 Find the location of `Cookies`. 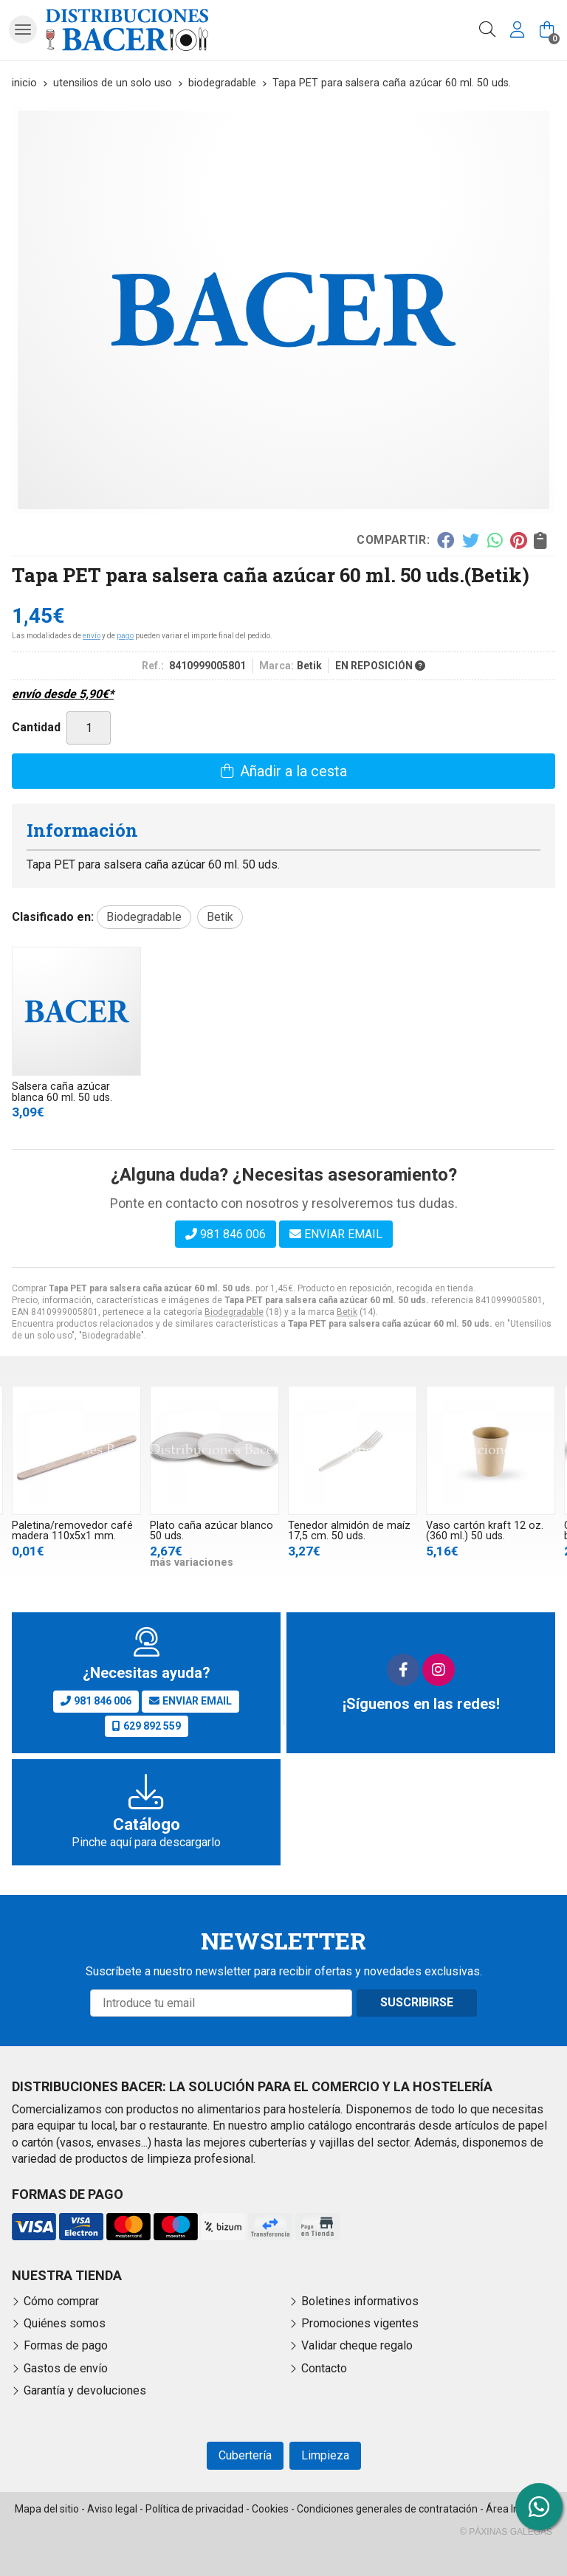

Cookies is located at coordinates (270, 2509).